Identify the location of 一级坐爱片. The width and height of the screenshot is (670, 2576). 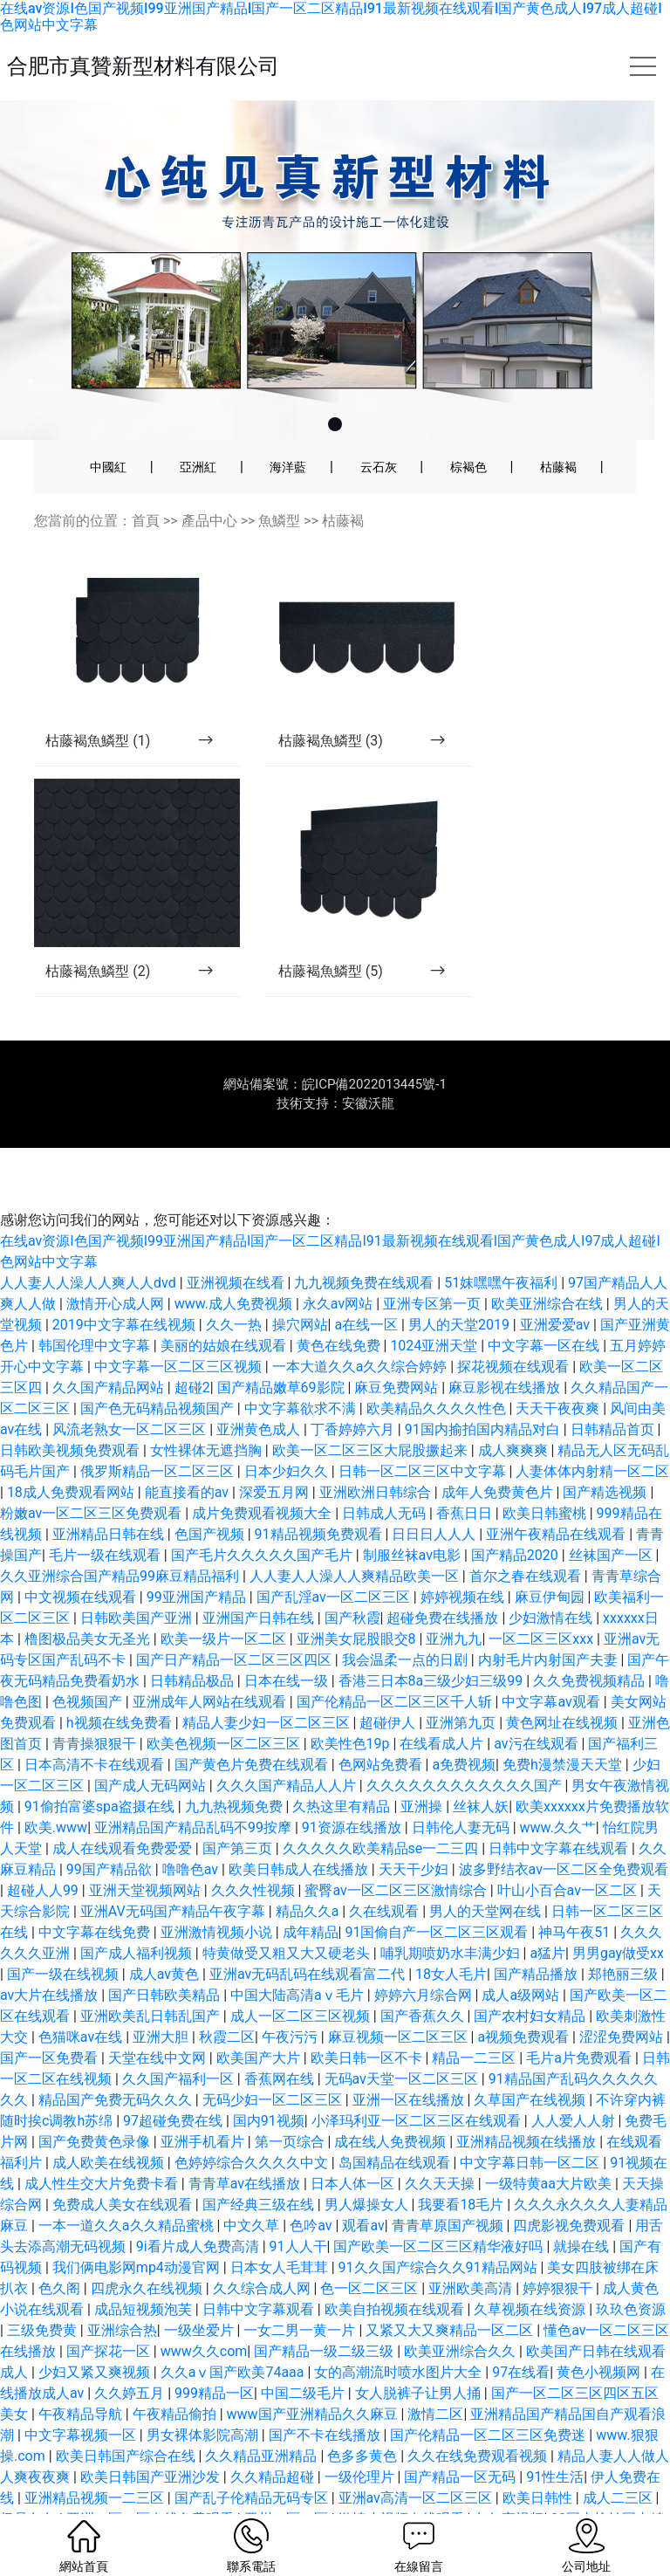
(200, 2292).